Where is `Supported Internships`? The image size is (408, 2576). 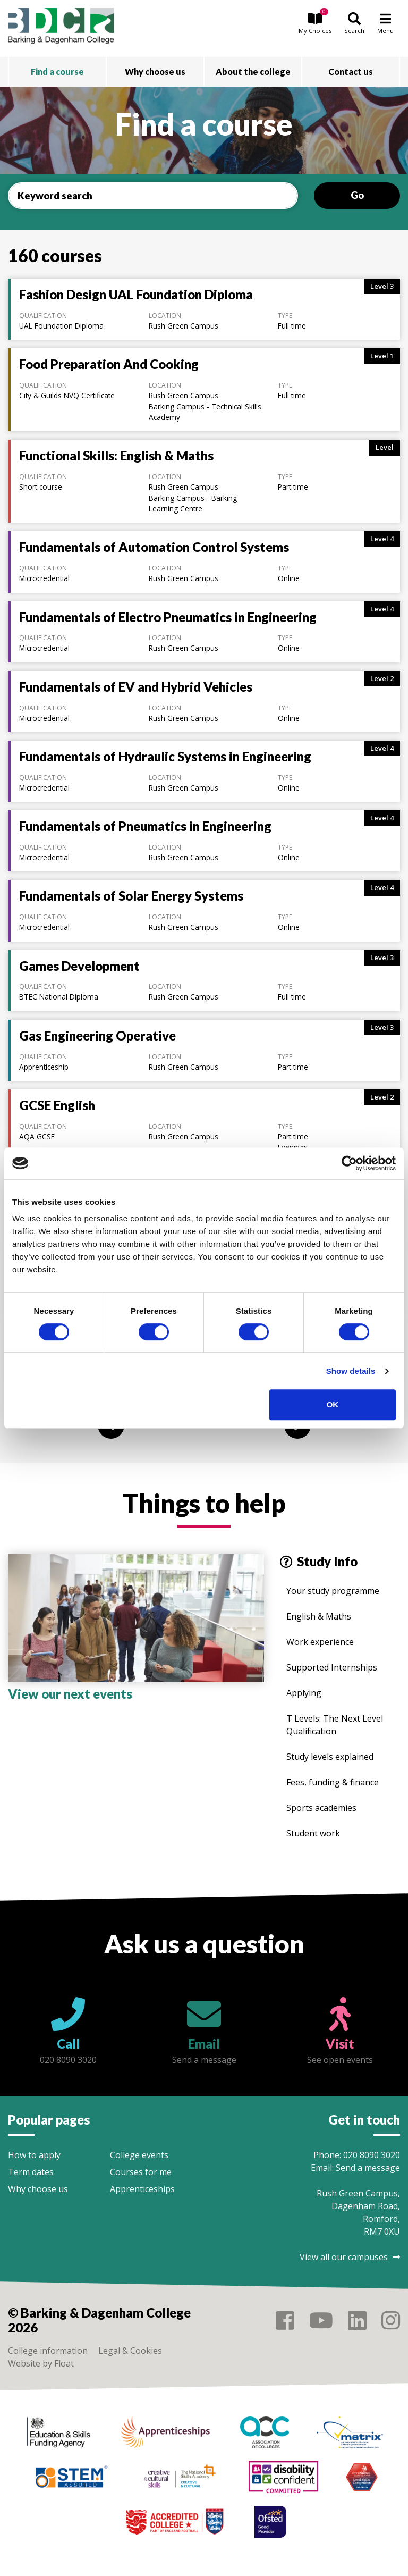
Supported Internships is located at coordinates (331, 1667).